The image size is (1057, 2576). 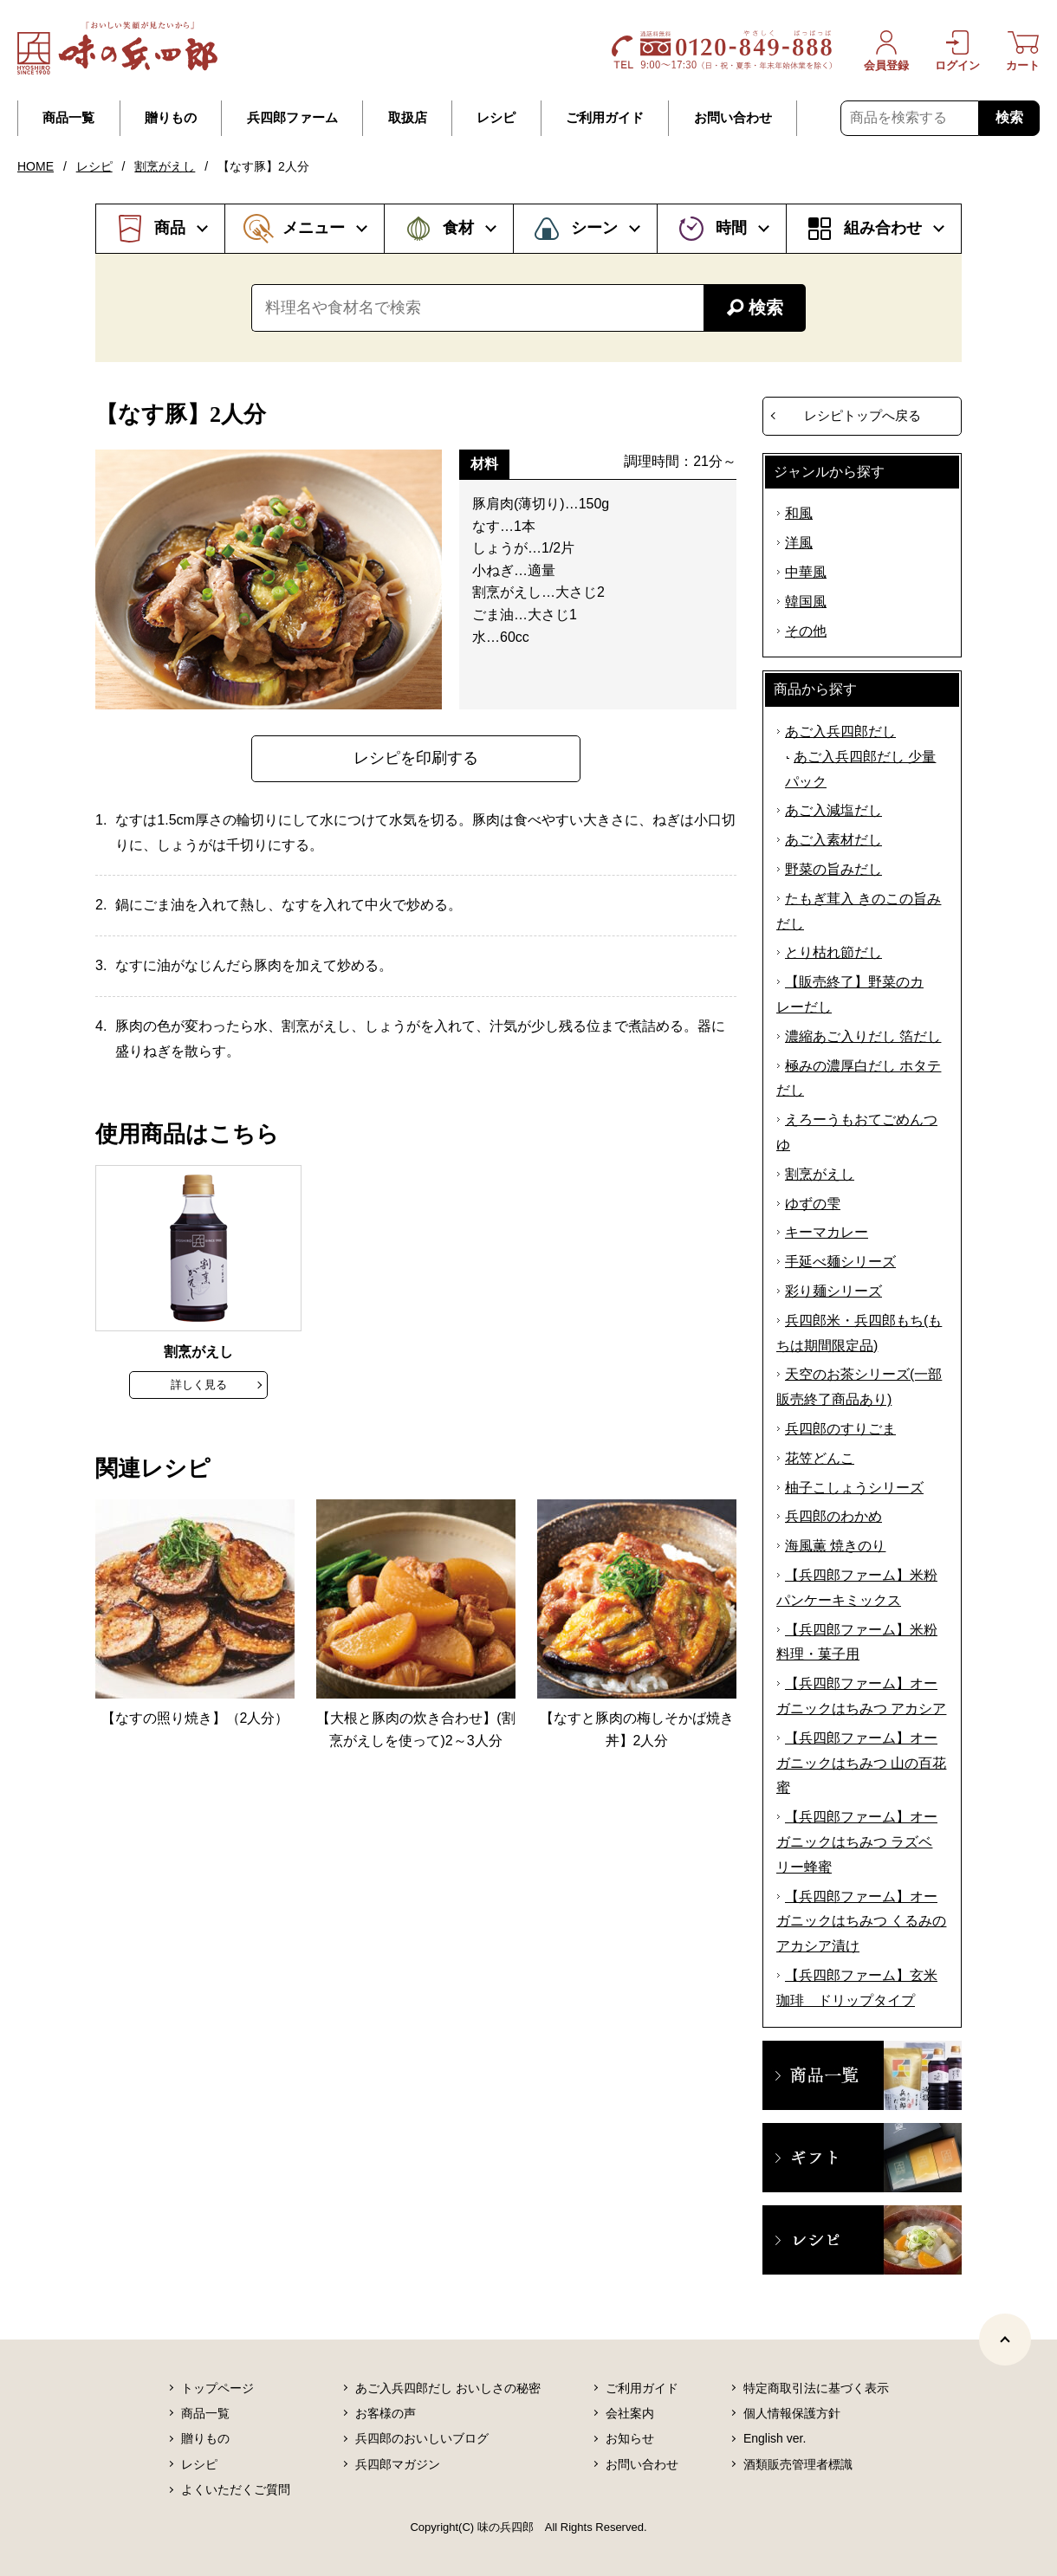 I want to click on 個人情報保護方針, so click(x=791, y=2413).